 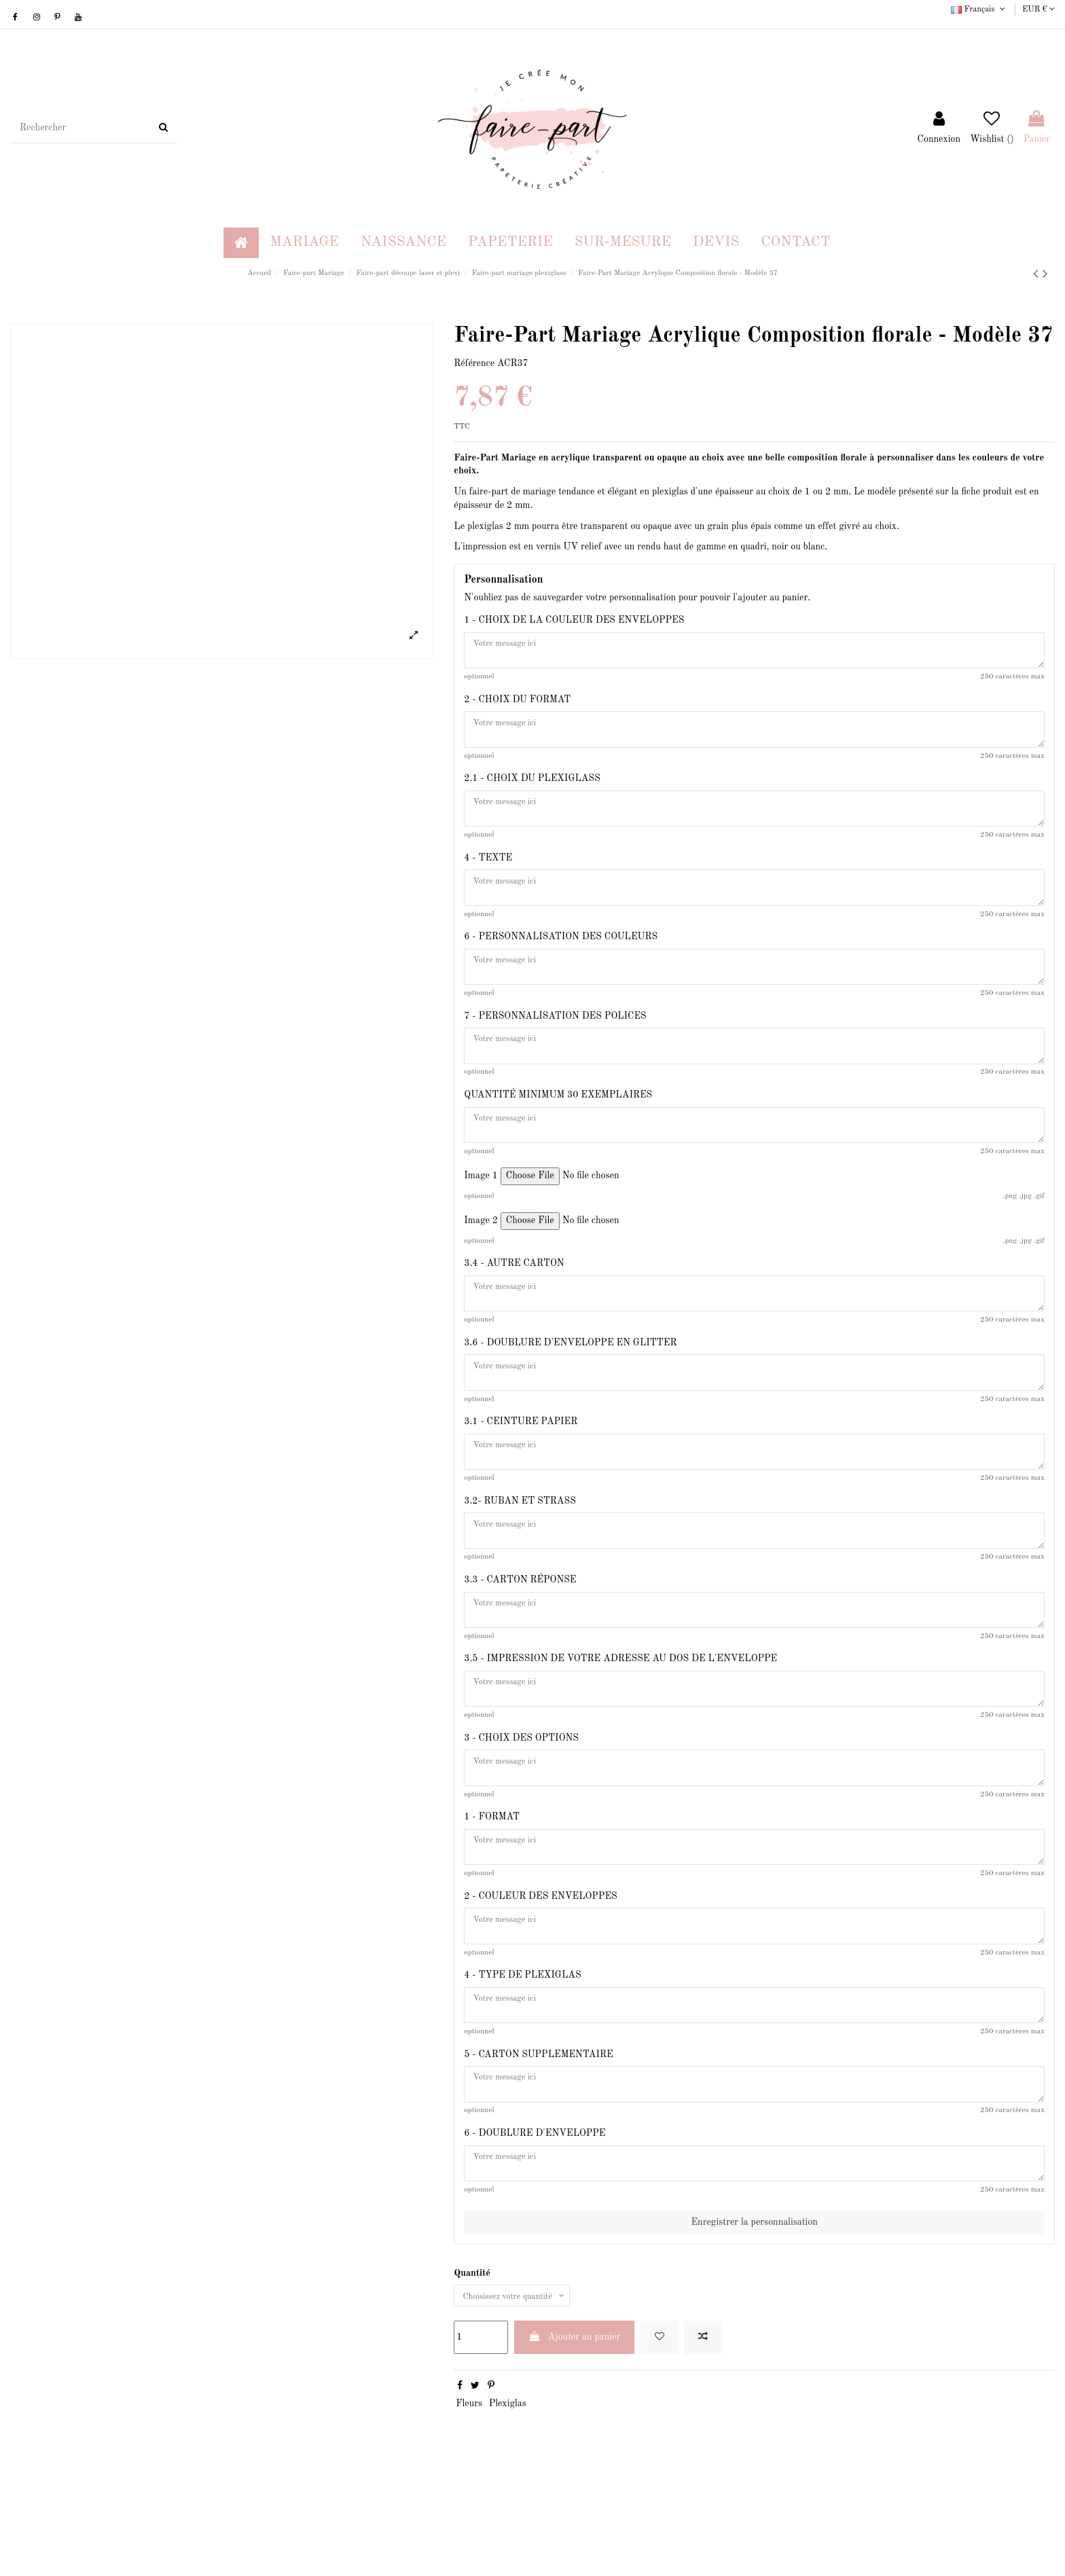 I want to click on 6 - PERSONNALISATION DES COULEURS, so click(x=560, y=956).